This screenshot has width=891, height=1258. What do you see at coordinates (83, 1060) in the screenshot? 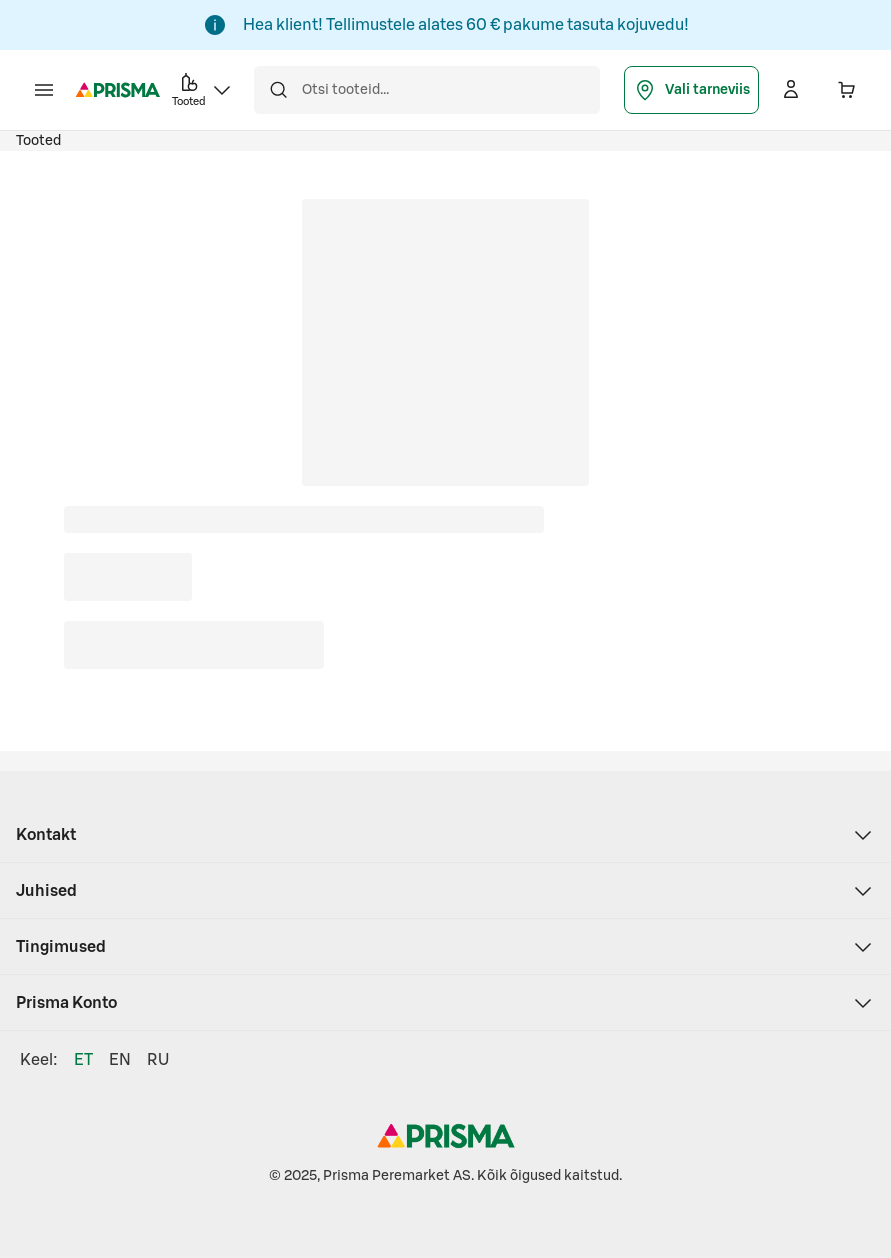
I see `ET` at bounding box center [83, 1060].